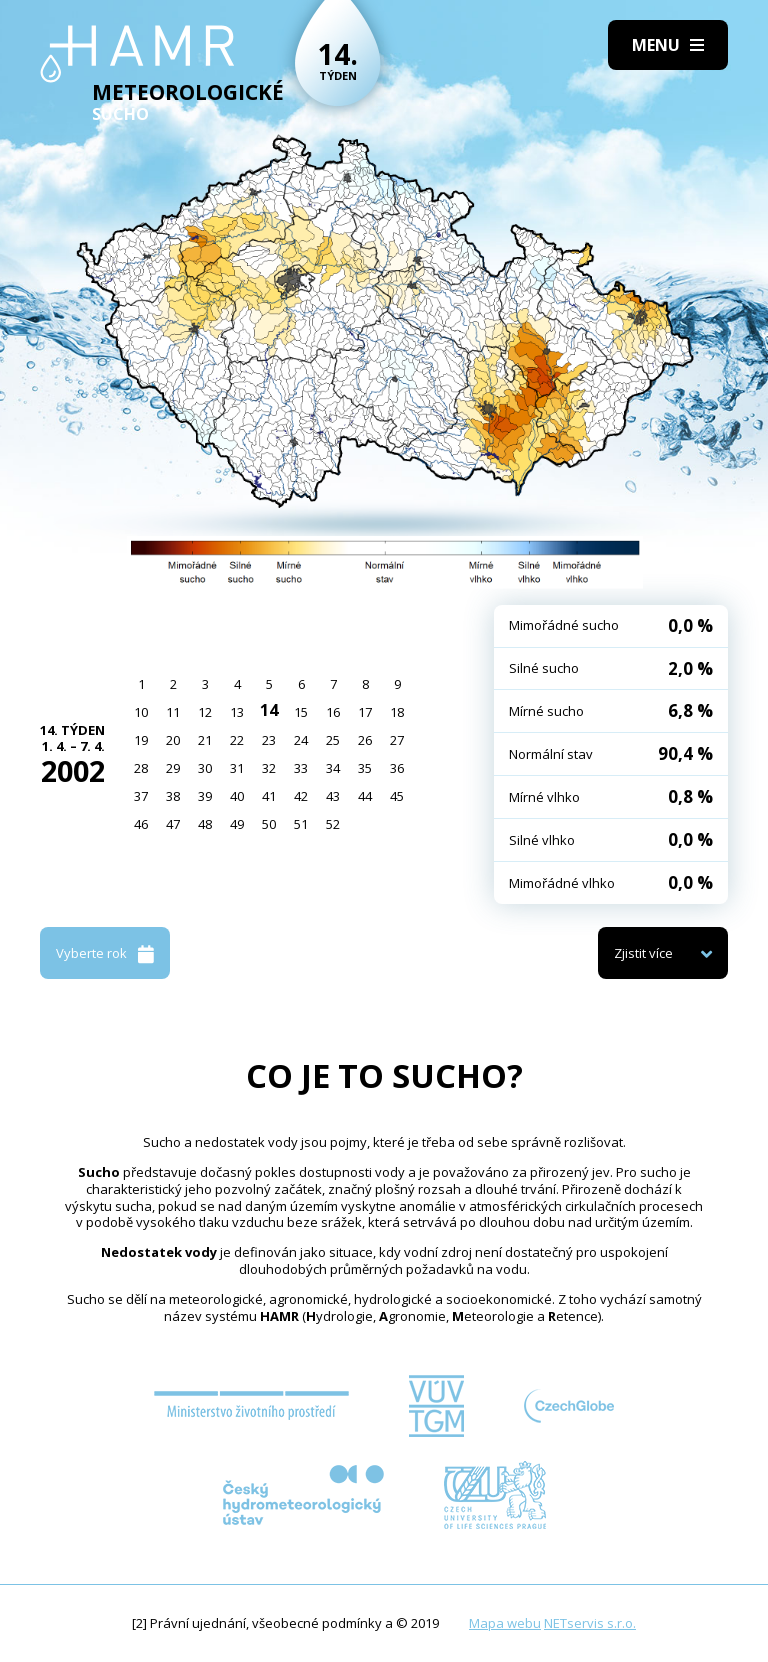  Describe the element at coordinates (205, 768) in the screenshot. I see `30` at that location.